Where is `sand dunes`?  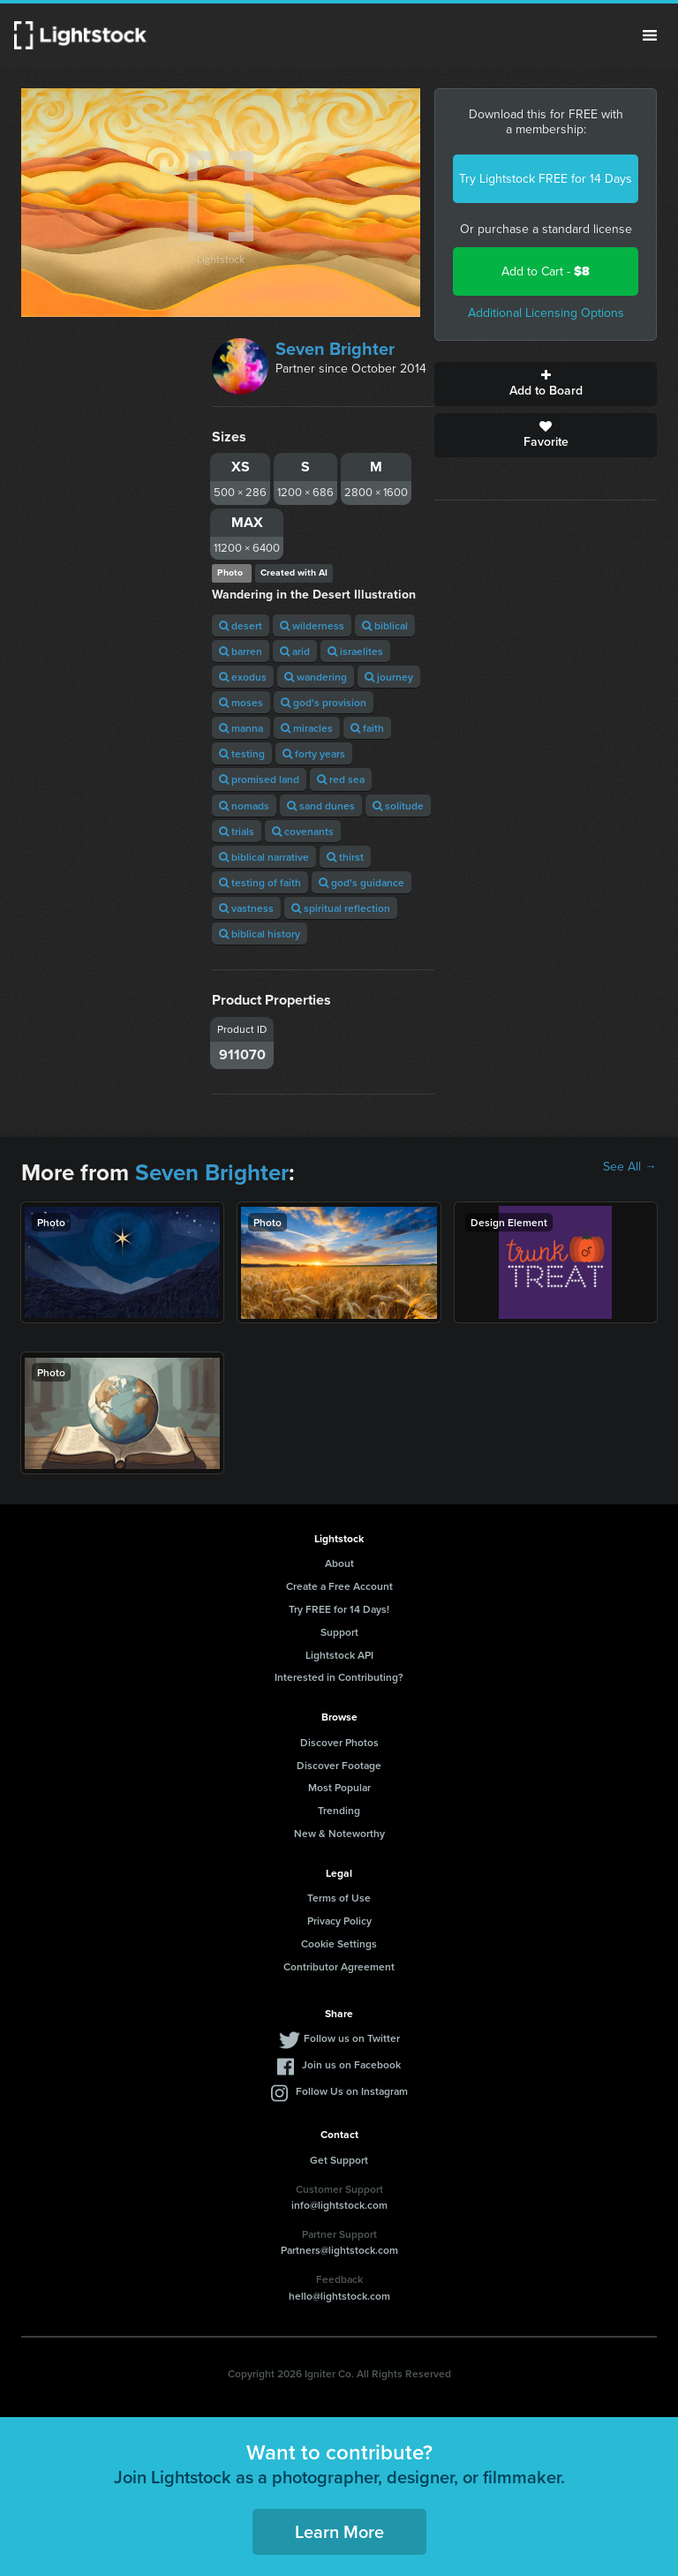 sand dunes is located at coordinates (321, 805).